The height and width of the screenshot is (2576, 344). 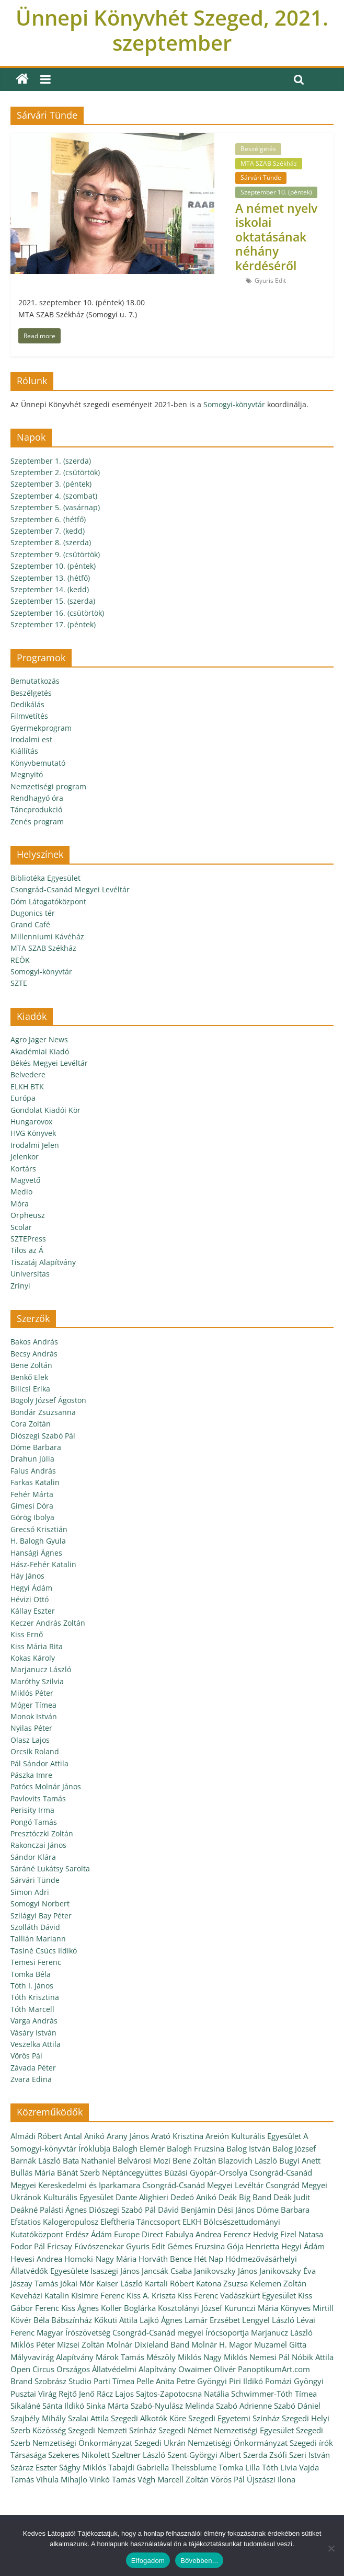 I want to click on Békés Megyei Levéltár, so click(x=49, y=1063).